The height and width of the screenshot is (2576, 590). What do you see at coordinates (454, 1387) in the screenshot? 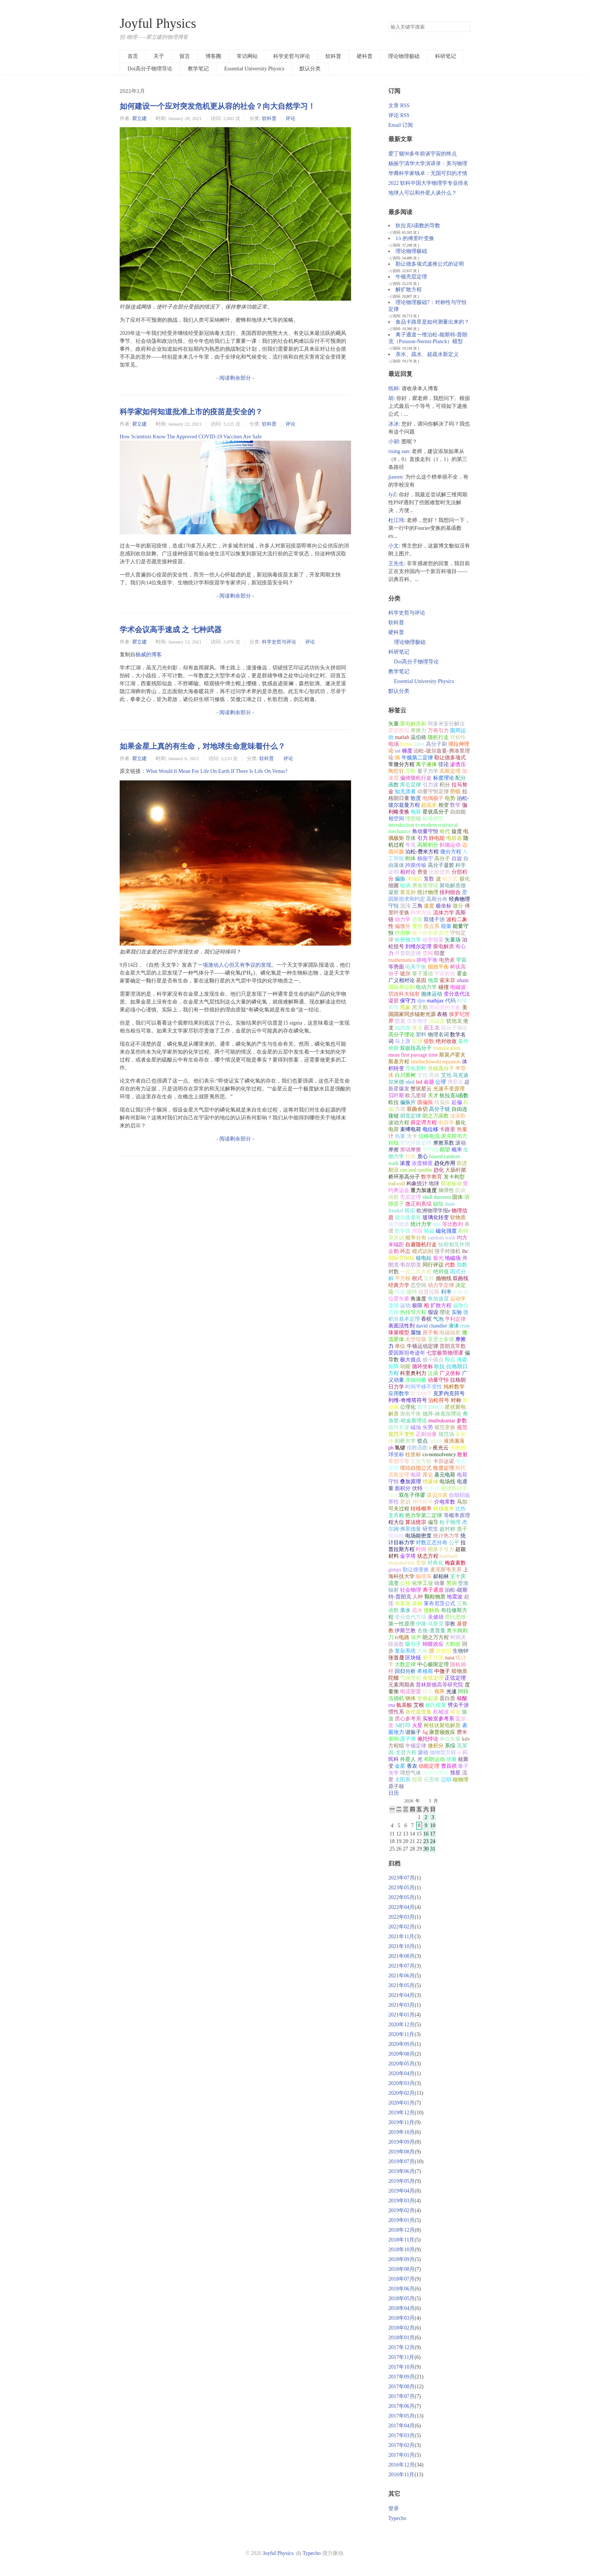
I see `纯粹数学` at bounding box center [454, 1387].